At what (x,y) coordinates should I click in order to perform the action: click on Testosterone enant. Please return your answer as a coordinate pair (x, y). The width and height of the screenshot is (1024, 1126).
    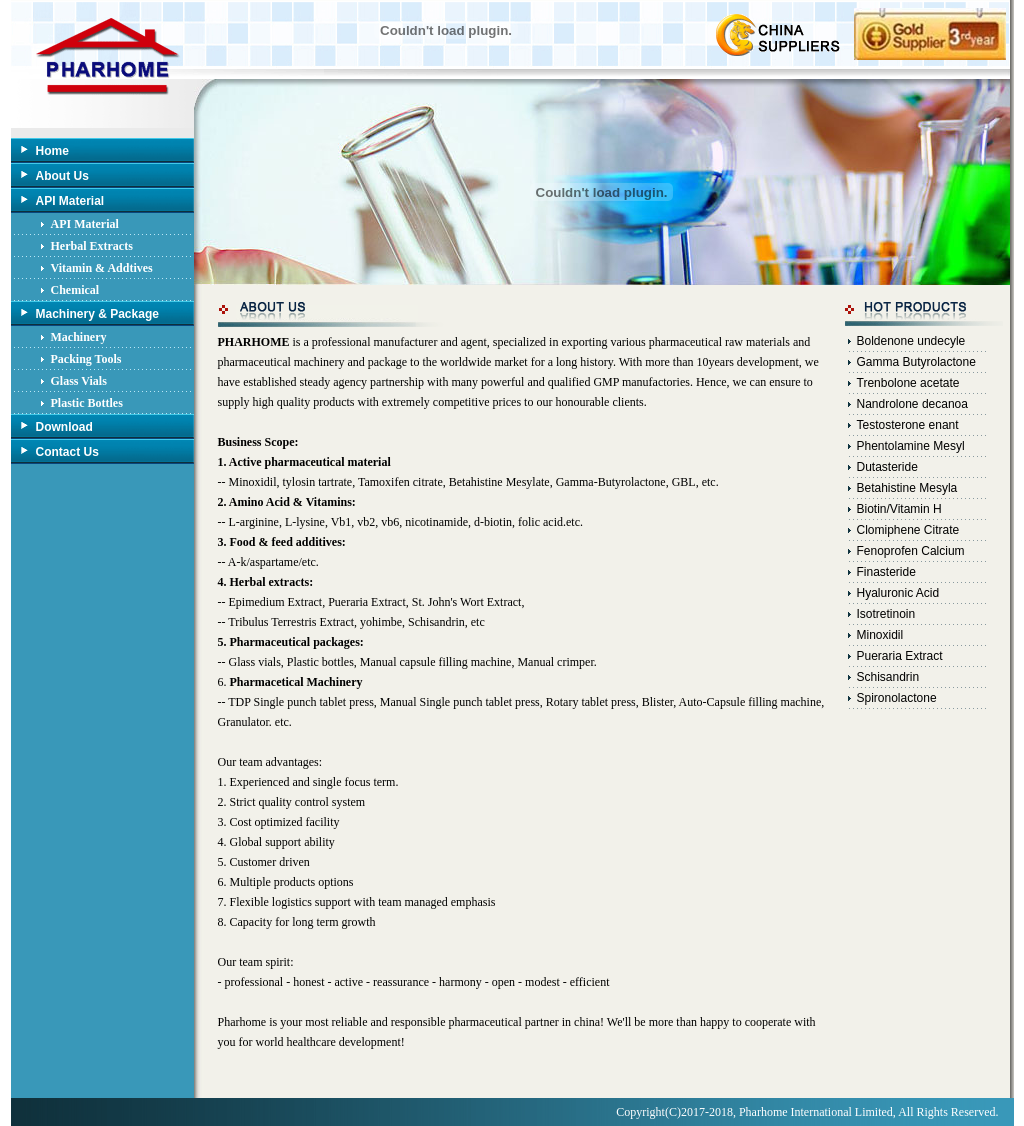
    Looking at the image, I should click on (908, 425).